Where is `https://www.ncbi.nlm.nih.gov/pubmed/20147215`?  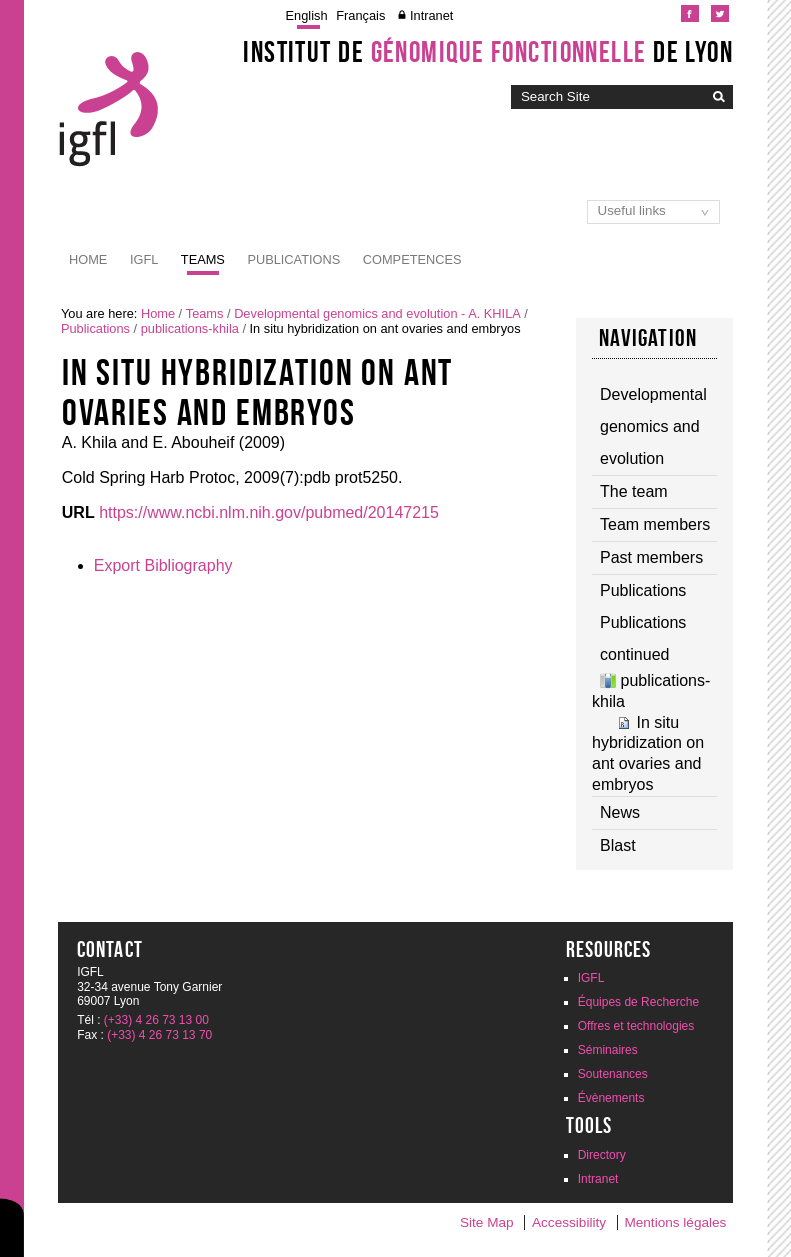
https://www.ncbi.nlm.nih.gov/pubmed/20147215 is located at coordinates (269, 512).